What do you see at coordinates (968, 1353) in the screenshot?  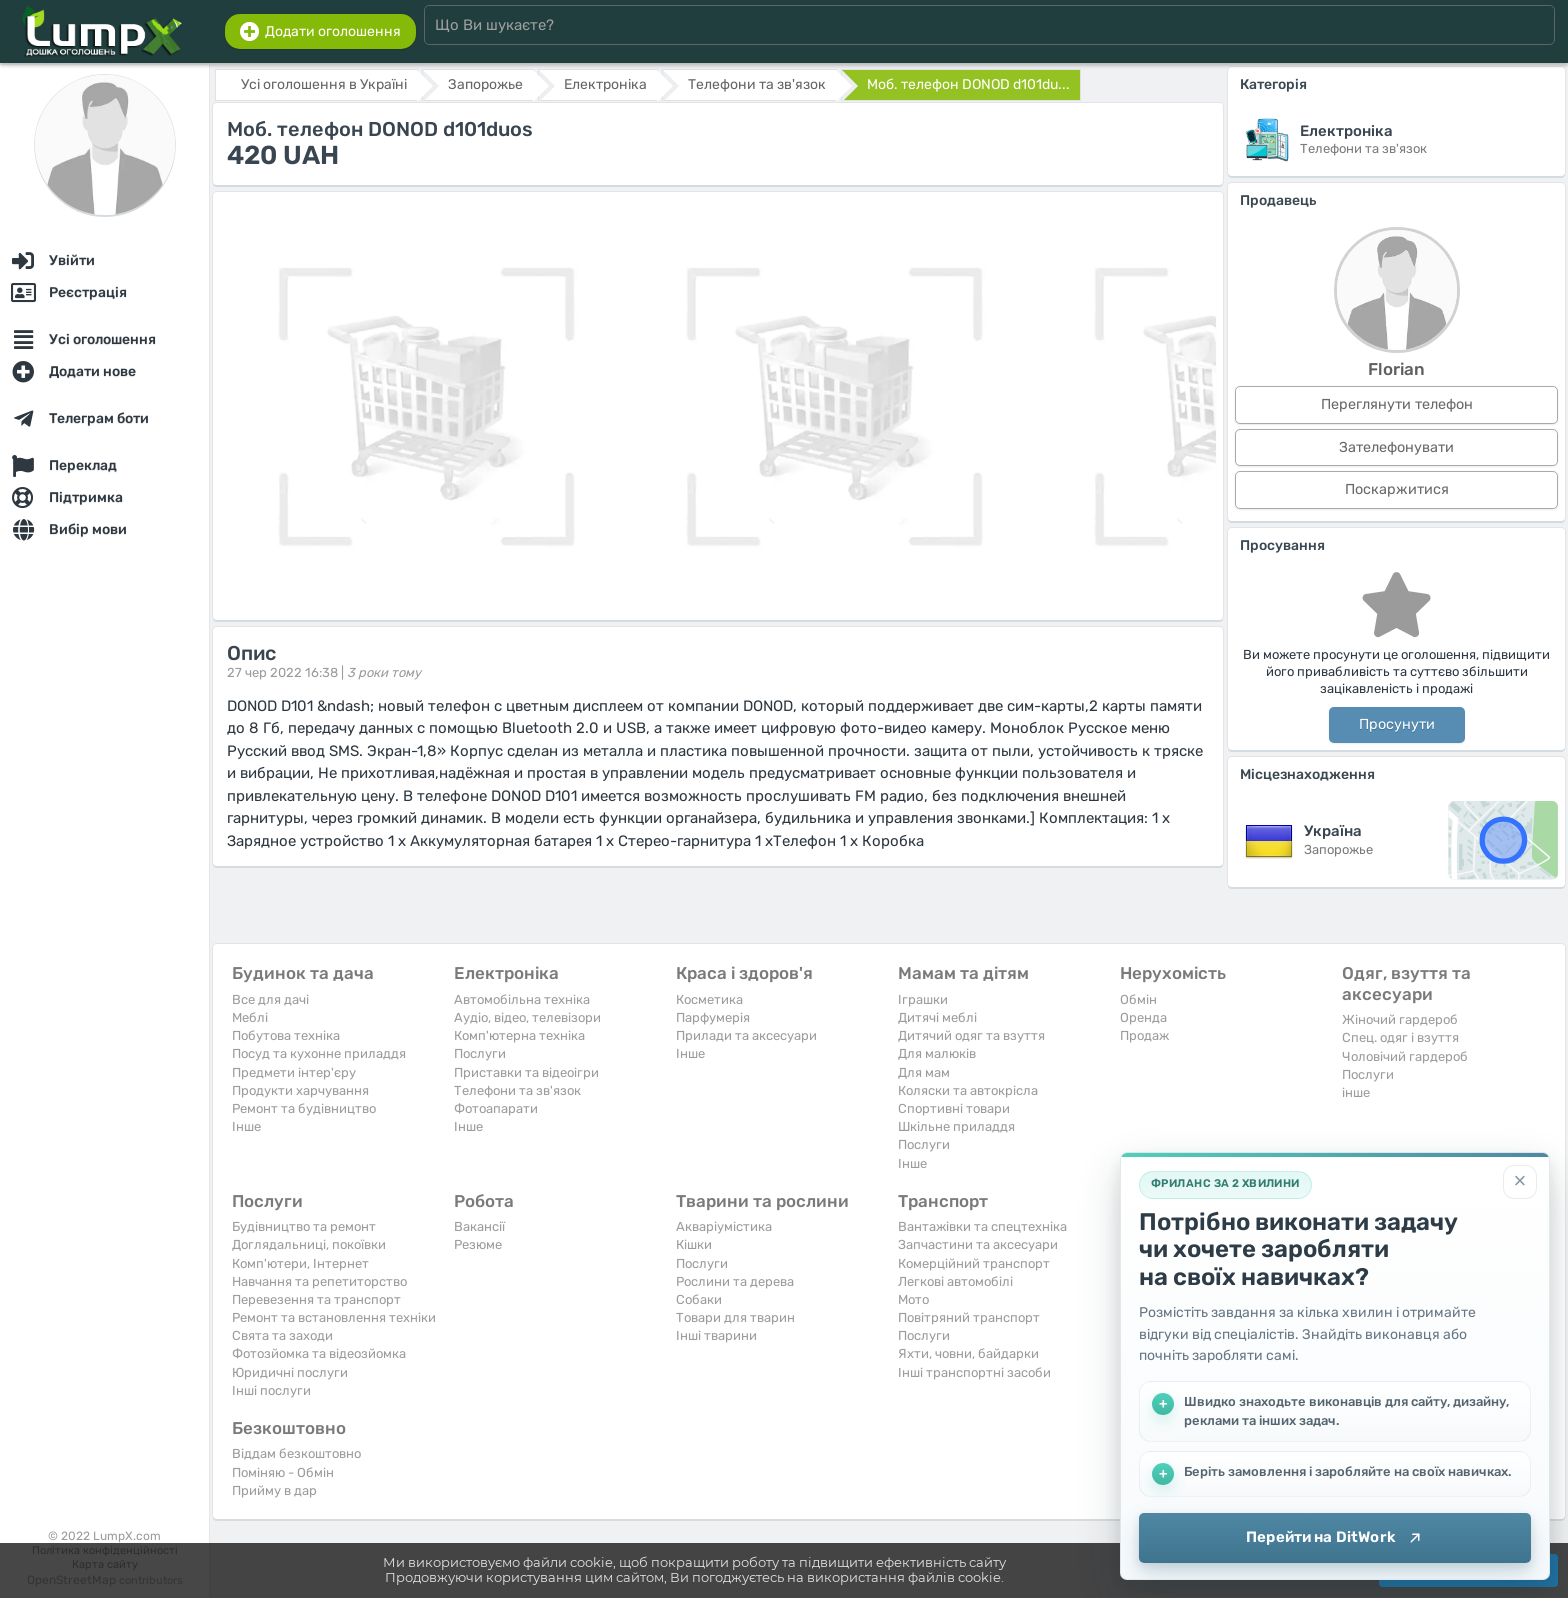 I see `Яхти, човни, байдарки` at bounding box center [968, 1353].